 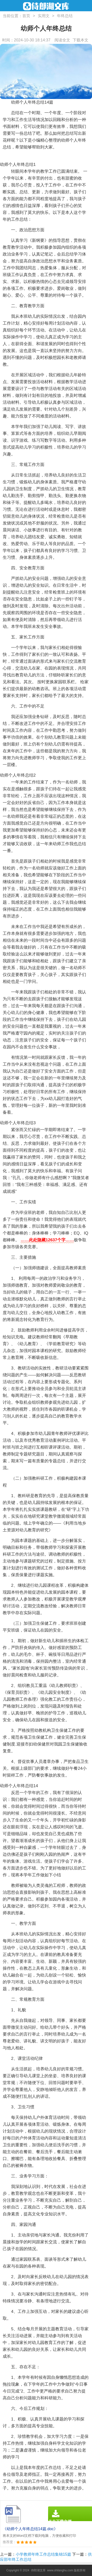 What do you see at coordinates (26, 16) in the screenshot?
I see `首页` at bounding box center [26, 16].